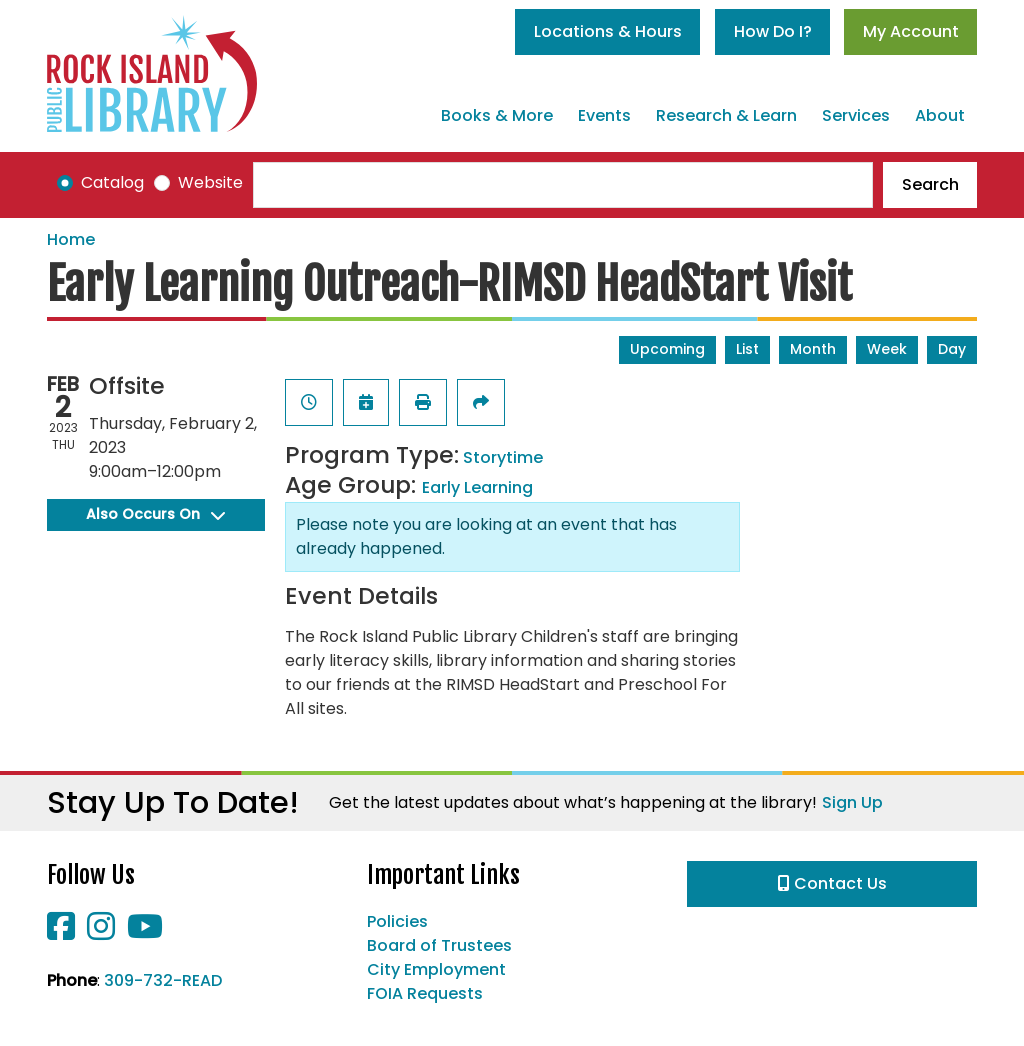  What do you see at coordinates (911, 31) in the screenshot?
I see `My Account` at bounding box center [911, 31].